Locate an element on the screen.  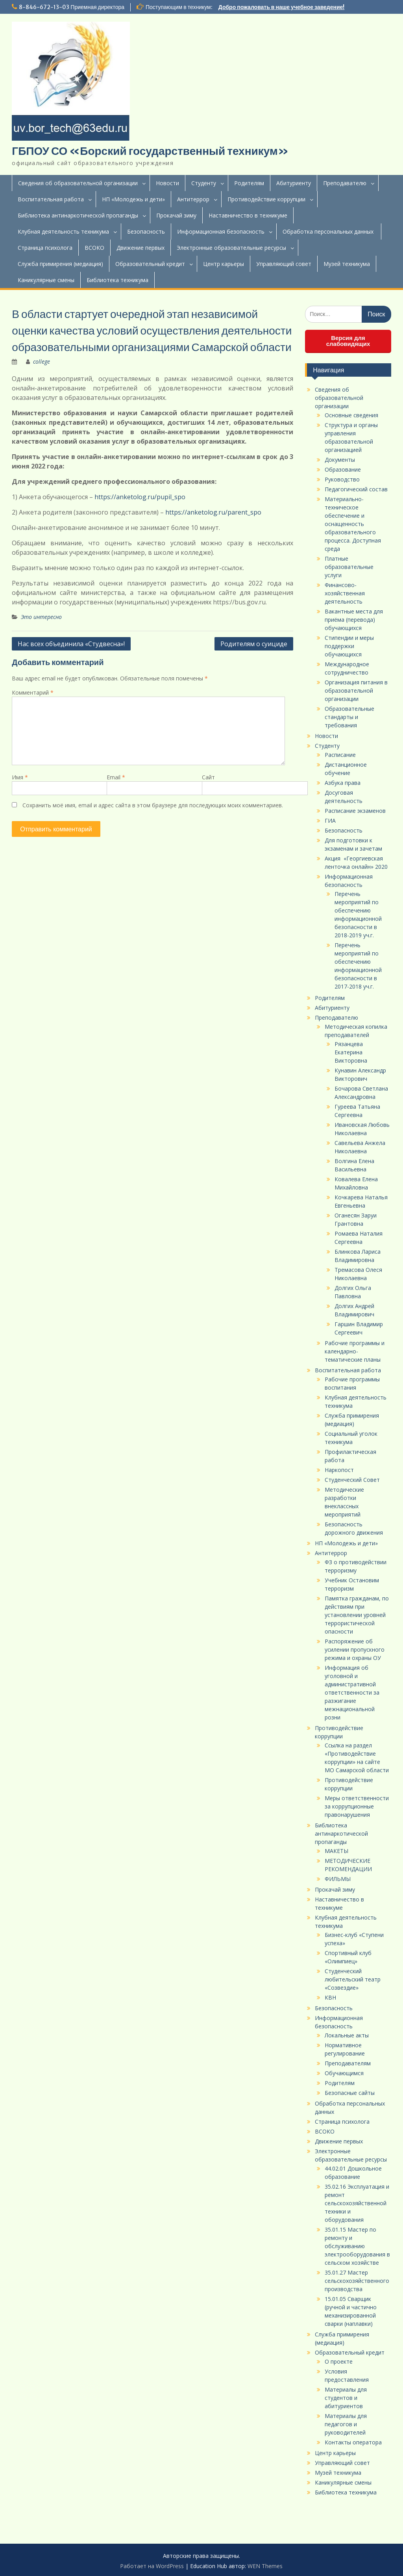
Комментарий is located at coordinates (33, 692).